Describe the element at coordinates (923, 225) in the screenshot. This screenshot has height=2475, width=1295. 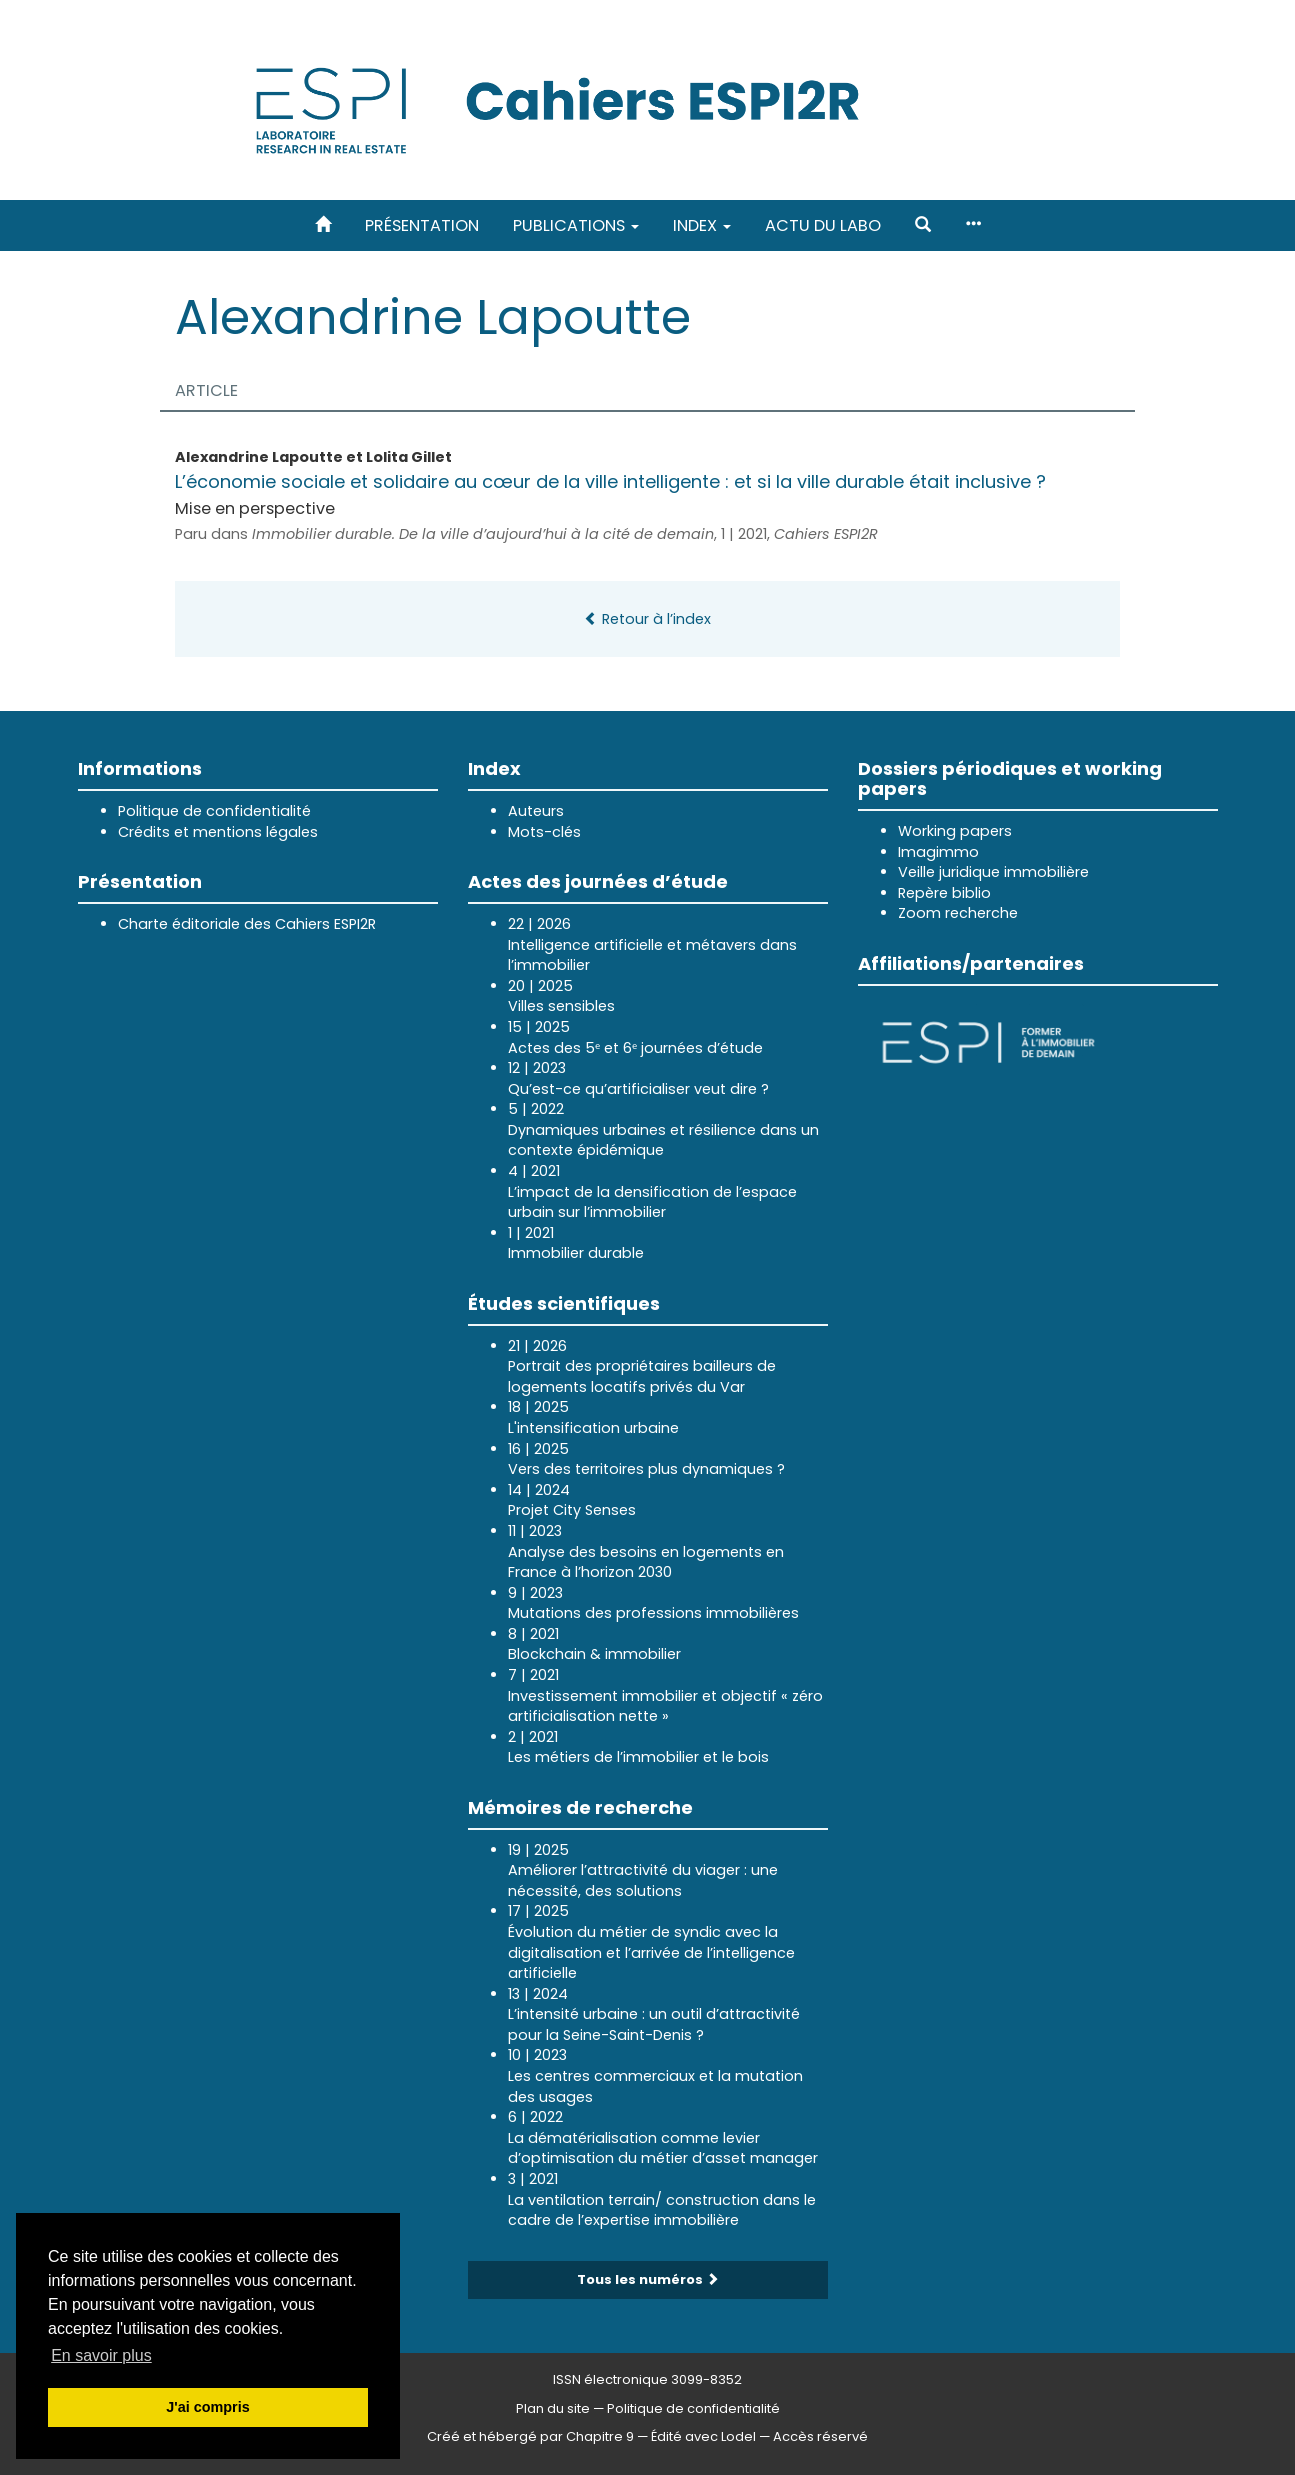
I see `[button]` at that location.